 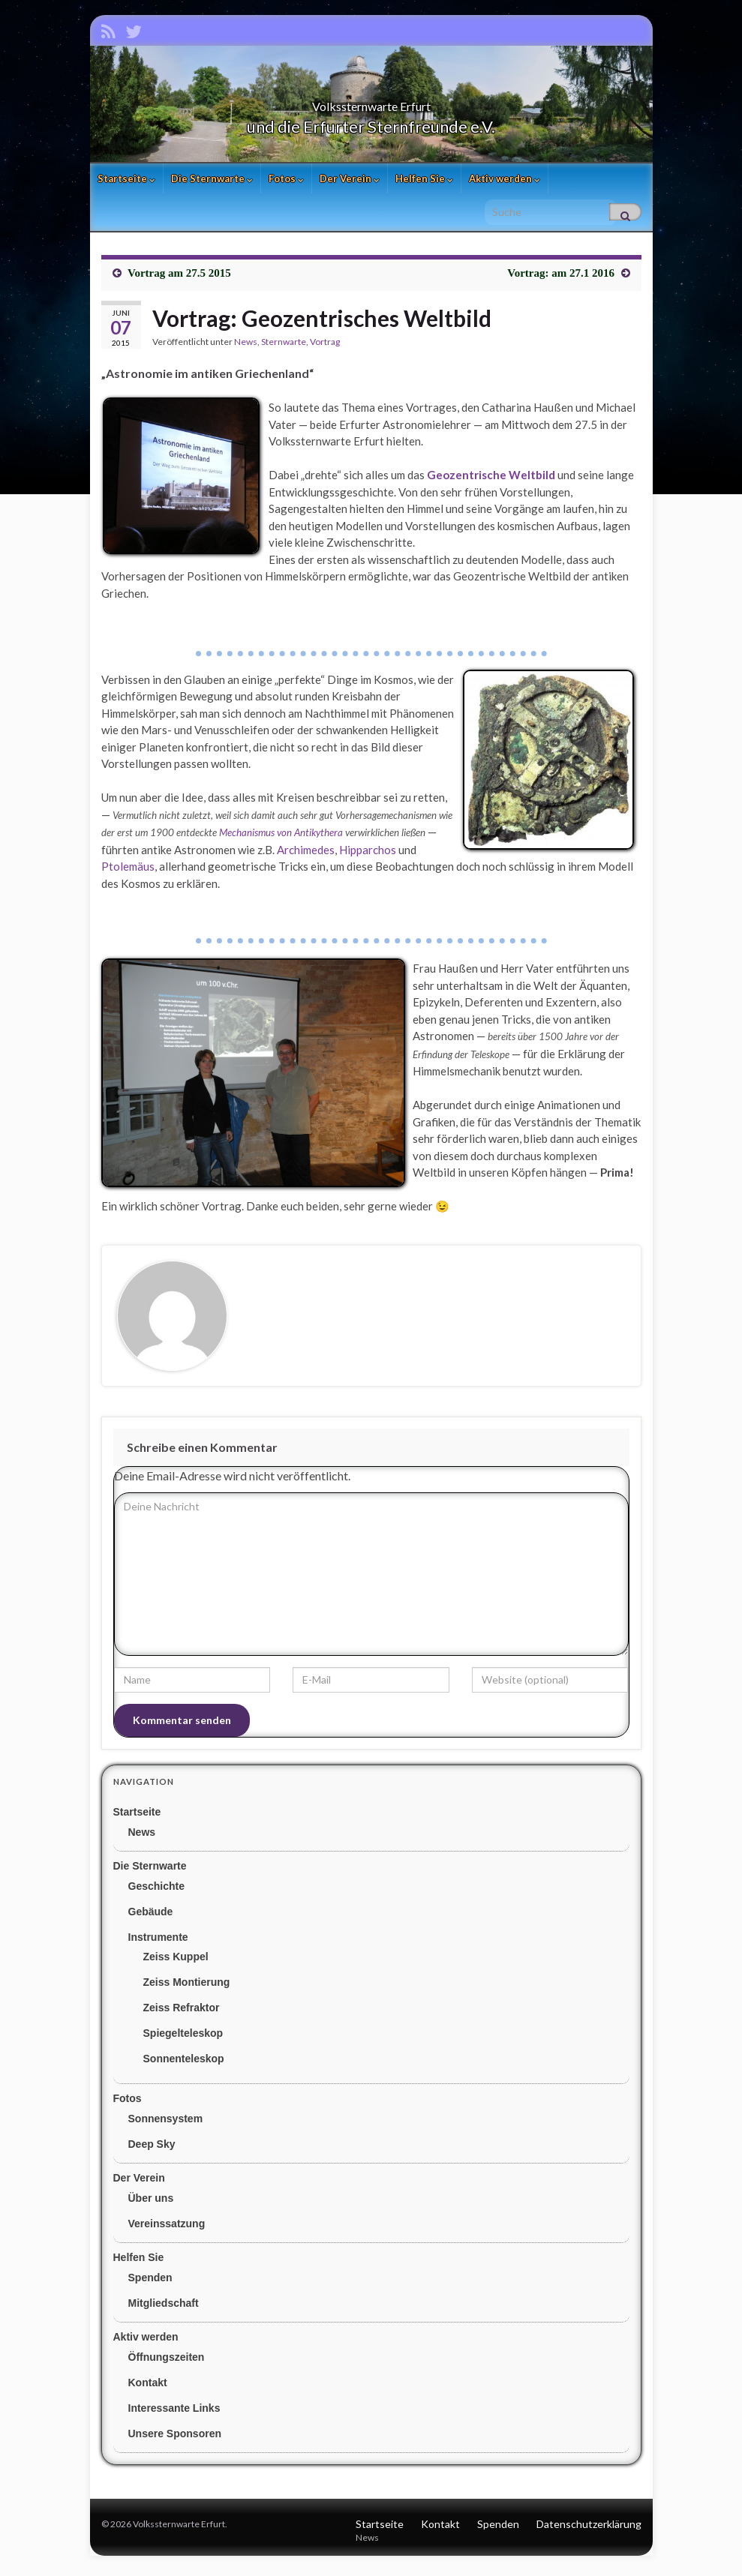 What do you see at coordinates (176, 1962) in the screenshot?
I see `Zeiss Kuppel` at bounding box center [176, 1962].